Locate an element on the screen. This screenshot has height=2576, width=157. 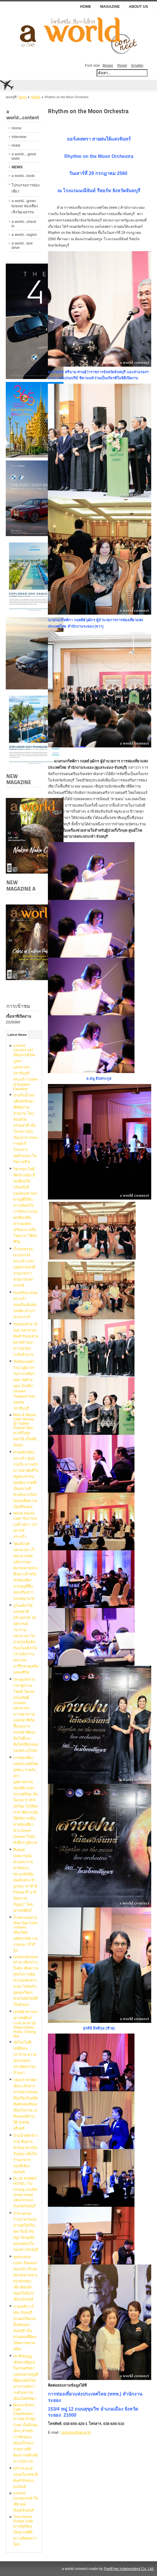
a world...green forever ท่องเที่ยงเชิงวัฒนธรรม is located at coordinates (25, 206).